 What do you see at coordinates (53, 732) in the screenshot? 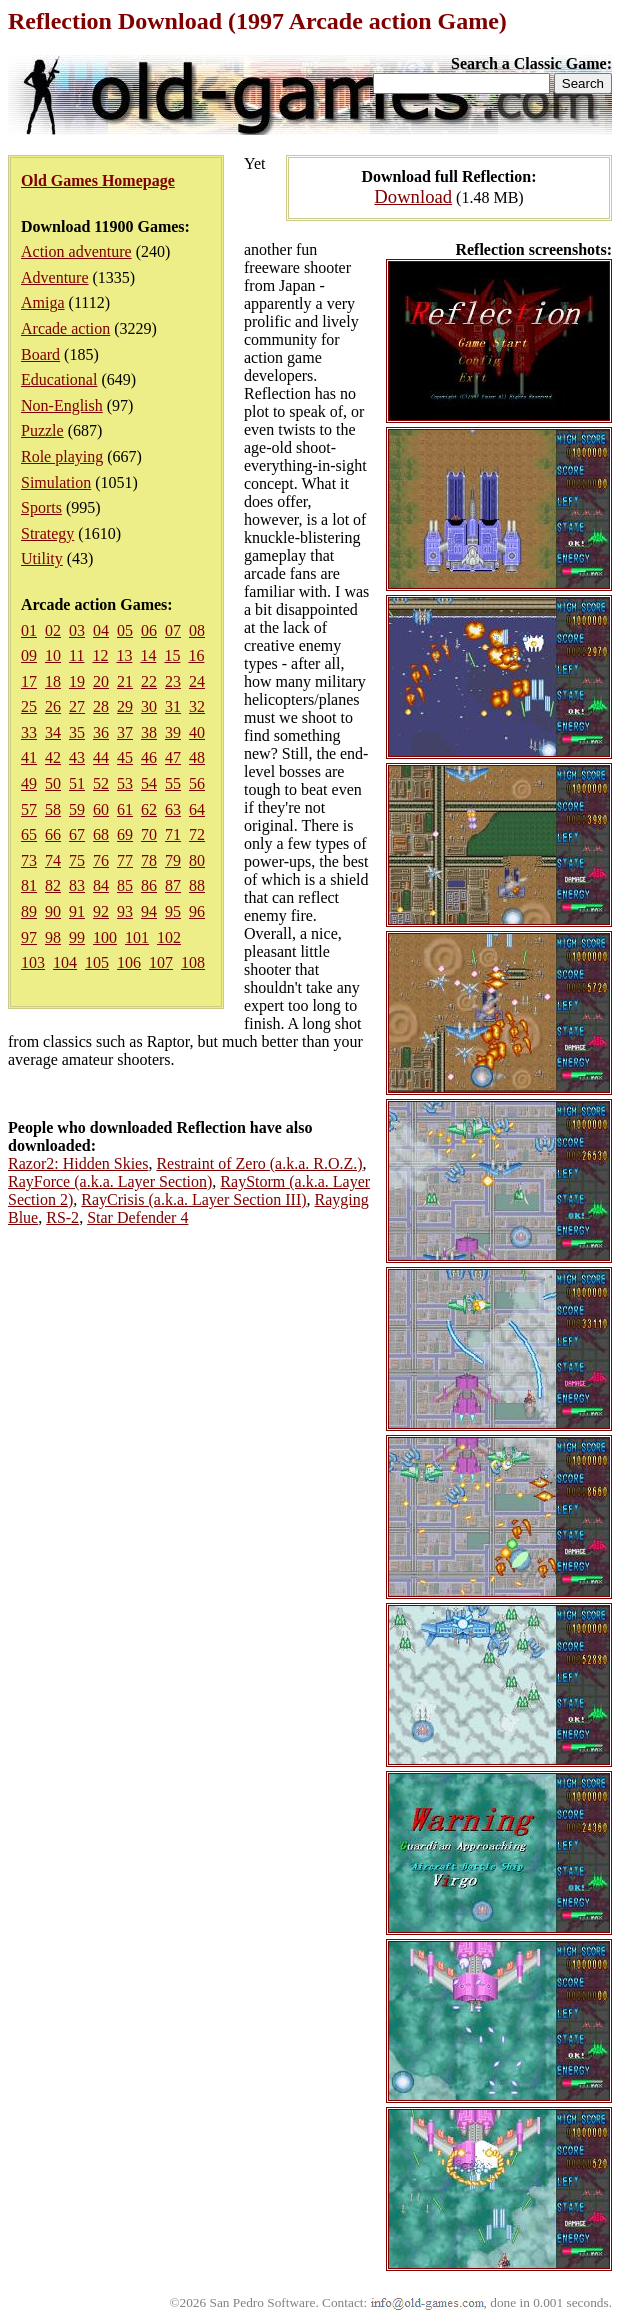
I see `34` at bounding box center [53, 732].